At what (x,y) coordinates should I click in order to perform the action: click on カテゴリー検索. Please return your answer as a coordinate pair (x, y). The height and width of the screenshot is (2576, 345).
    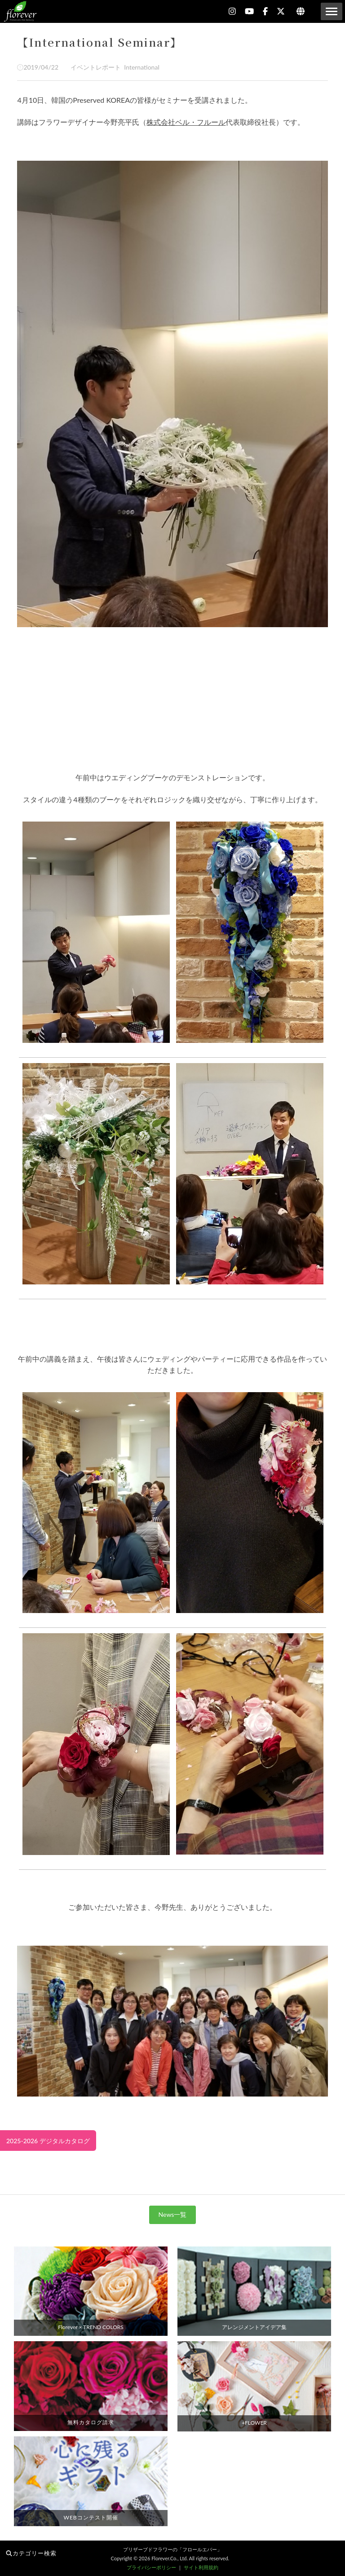
    Looking at the image, I should click on (31, 2553).